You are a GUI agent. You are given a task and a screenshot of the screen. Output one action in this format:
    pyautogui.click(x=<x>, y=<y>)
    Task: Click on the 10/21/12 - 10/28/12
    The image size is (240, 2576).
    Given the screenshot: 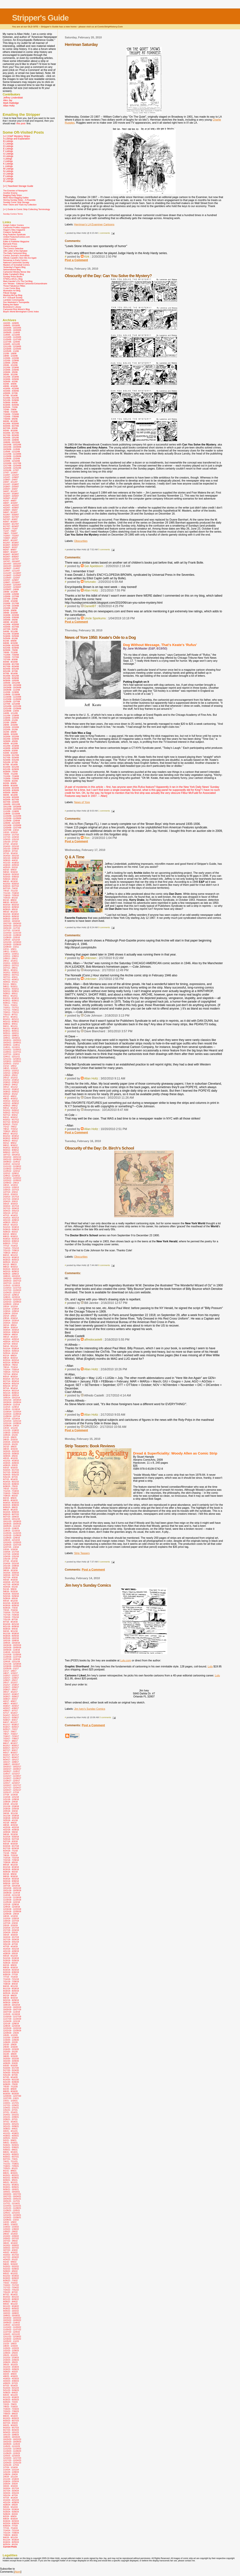 What is the action you would take?
    pyautogui.click(x=12, y=1159)
    